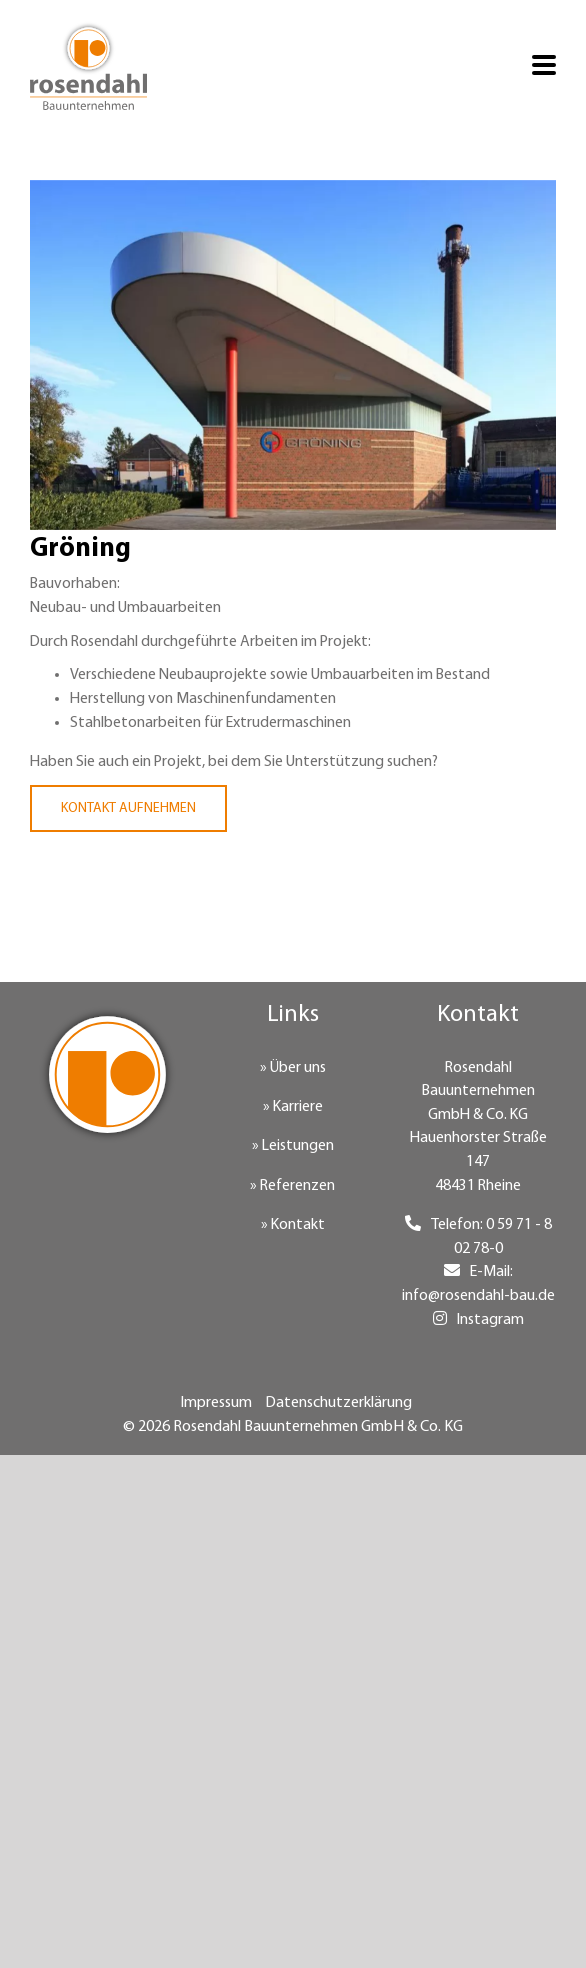 This screenshot has height=1968, width=586. I want to click on » Karriere, so click(293, 1107).